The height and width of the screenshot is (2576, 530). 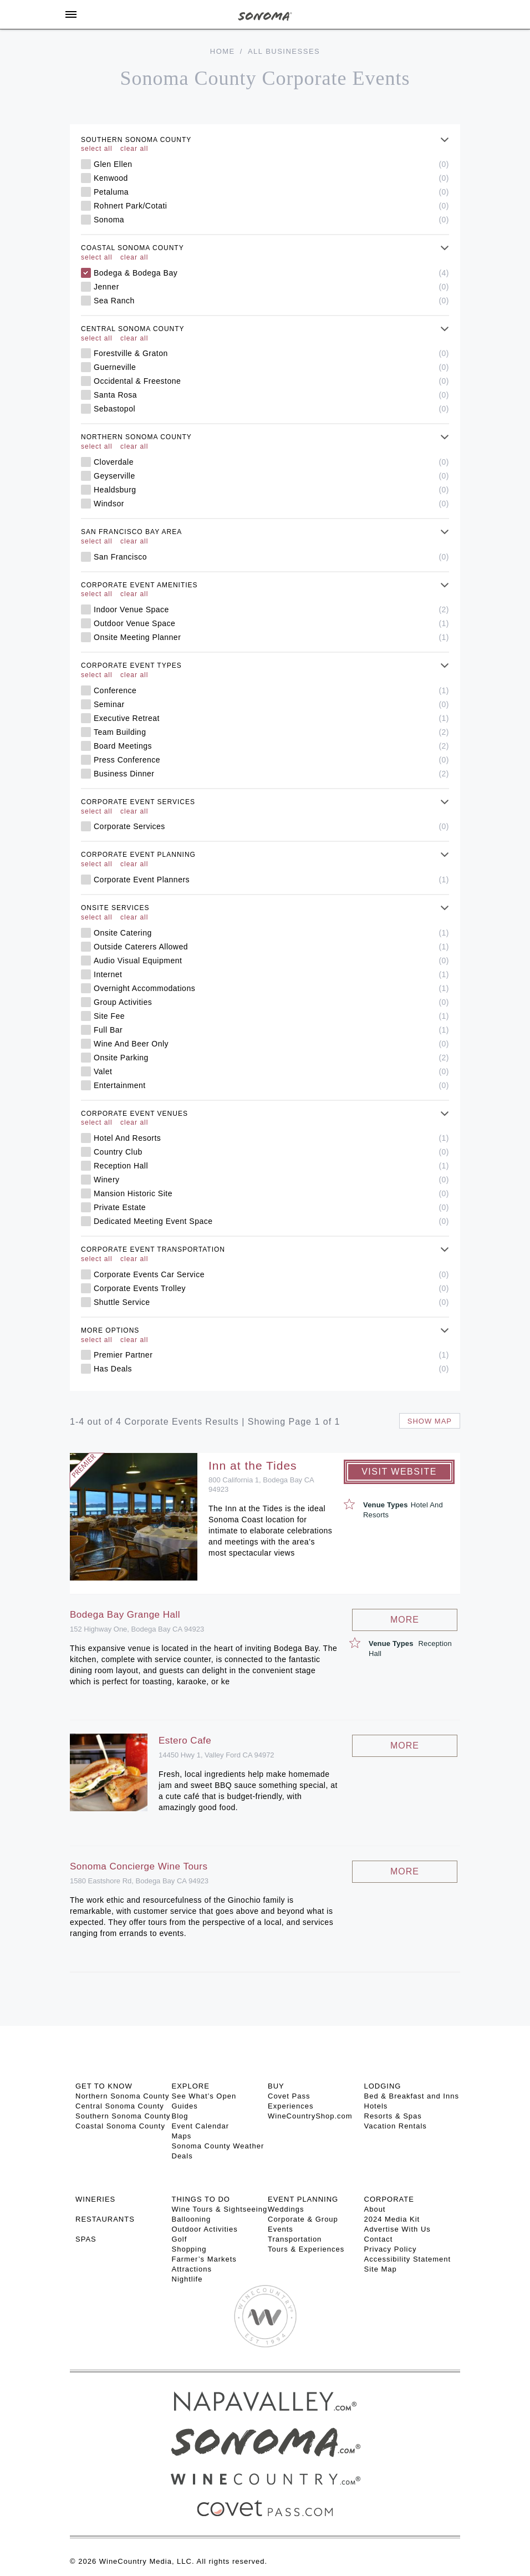 I want to click on Kenwood, so click(x=271, y=178).